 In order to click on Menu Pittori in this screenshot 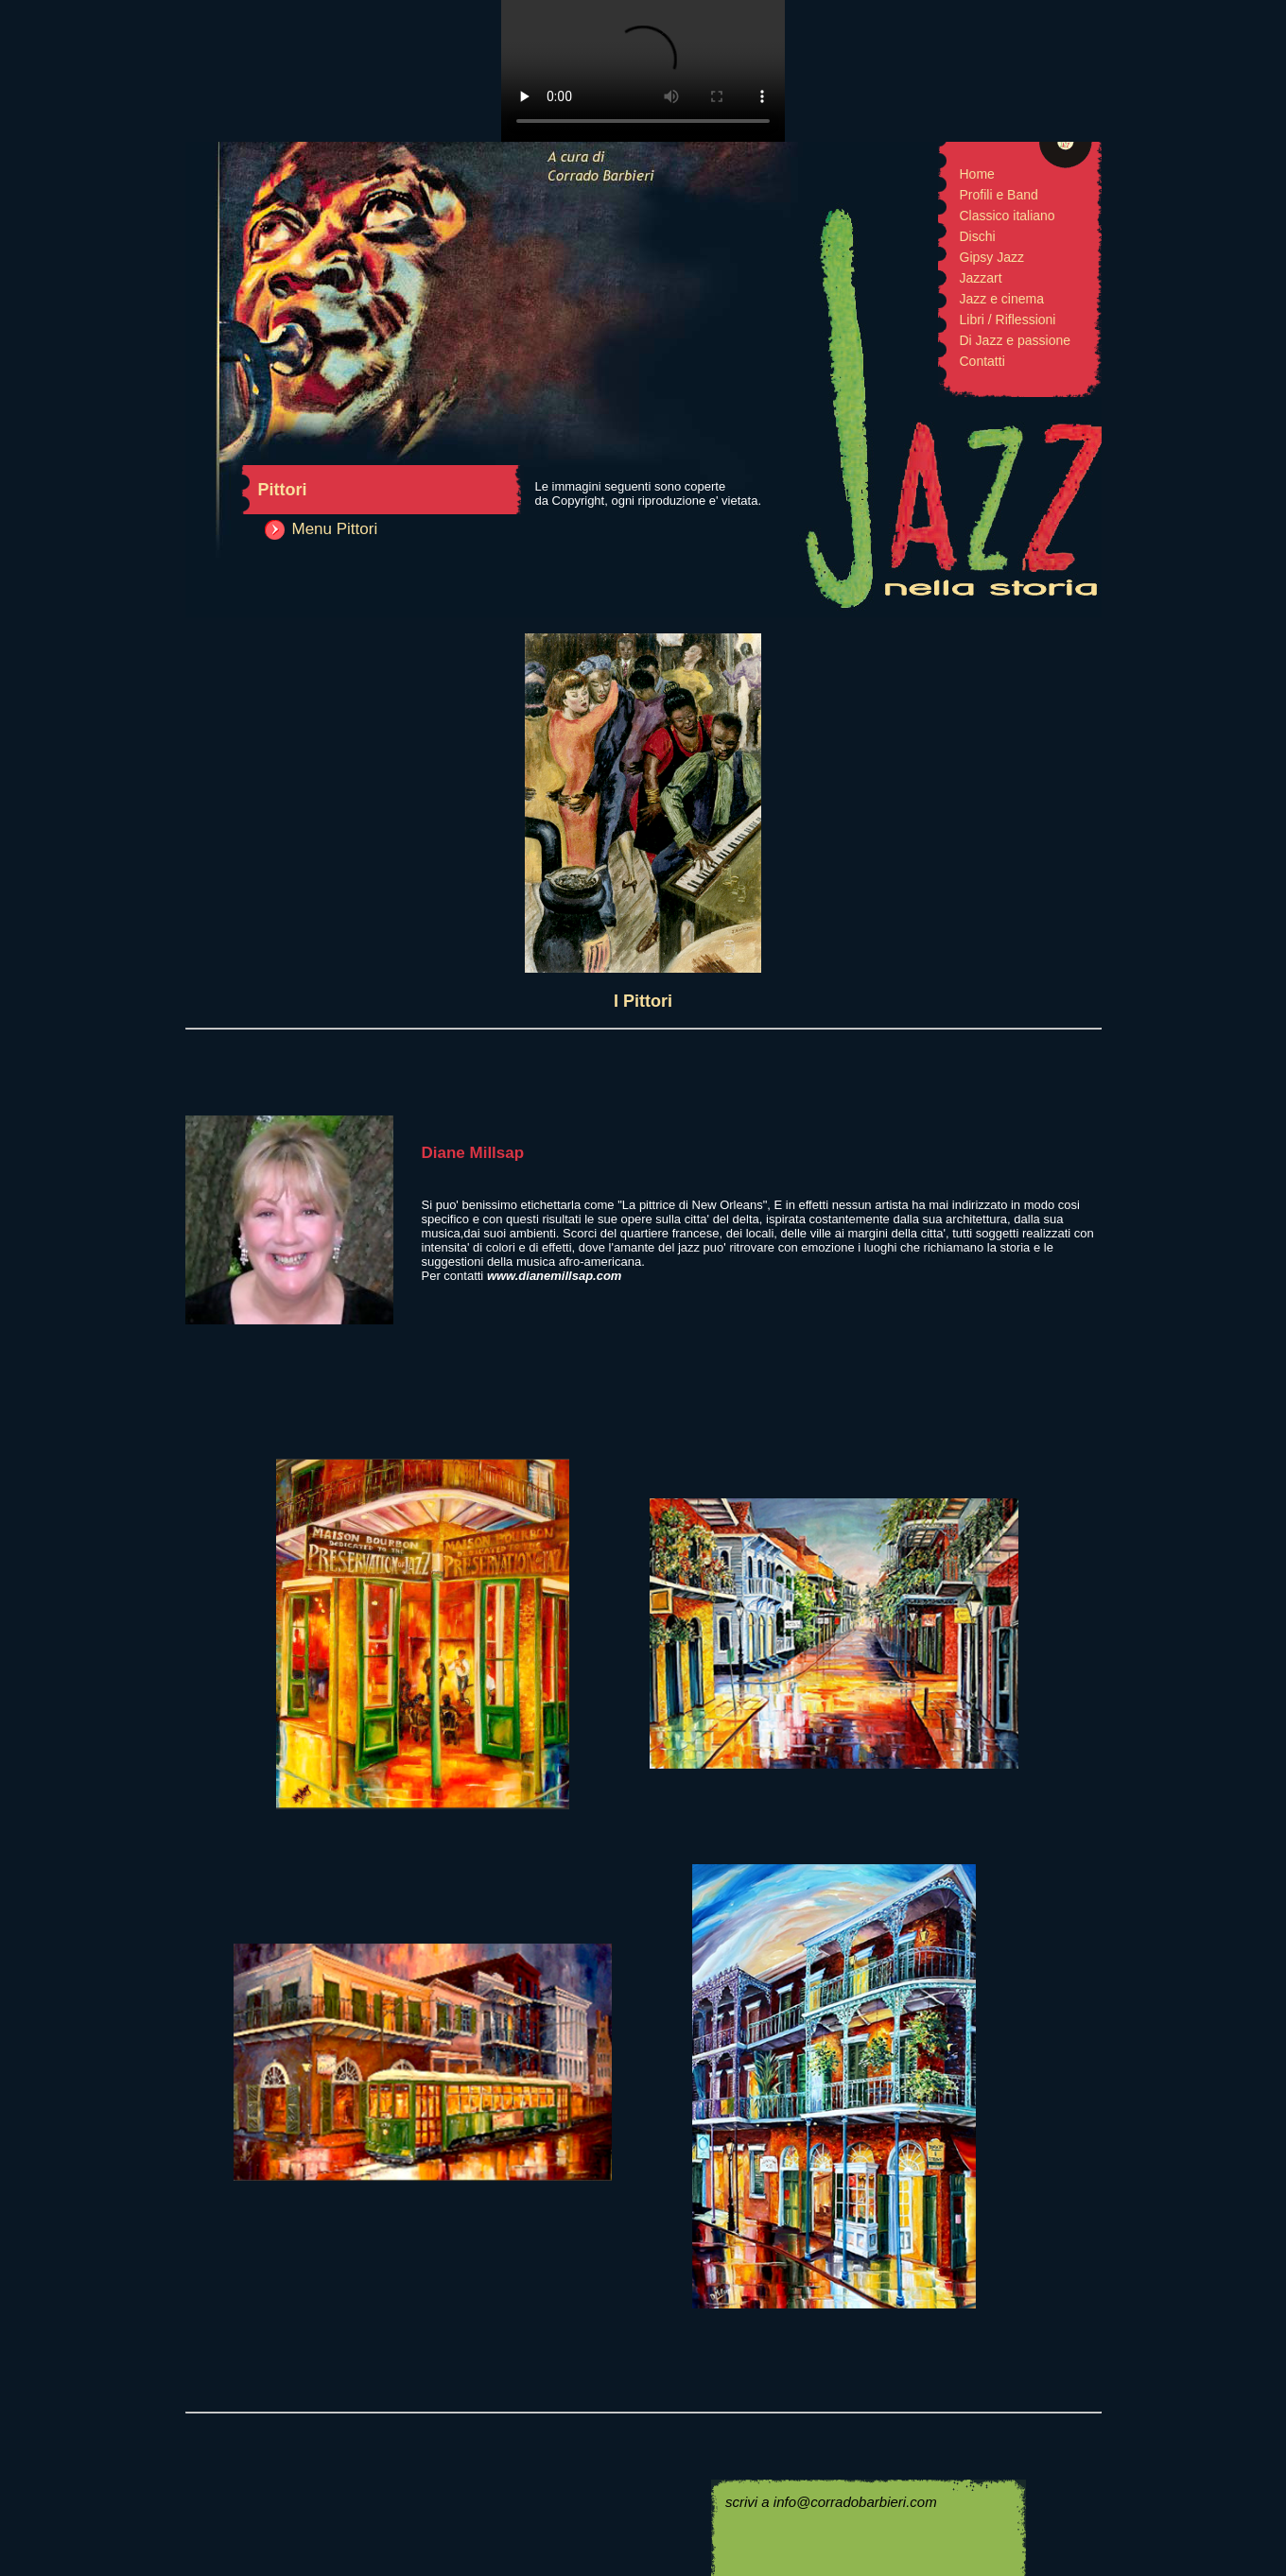, I will do `click(335, 529)`.